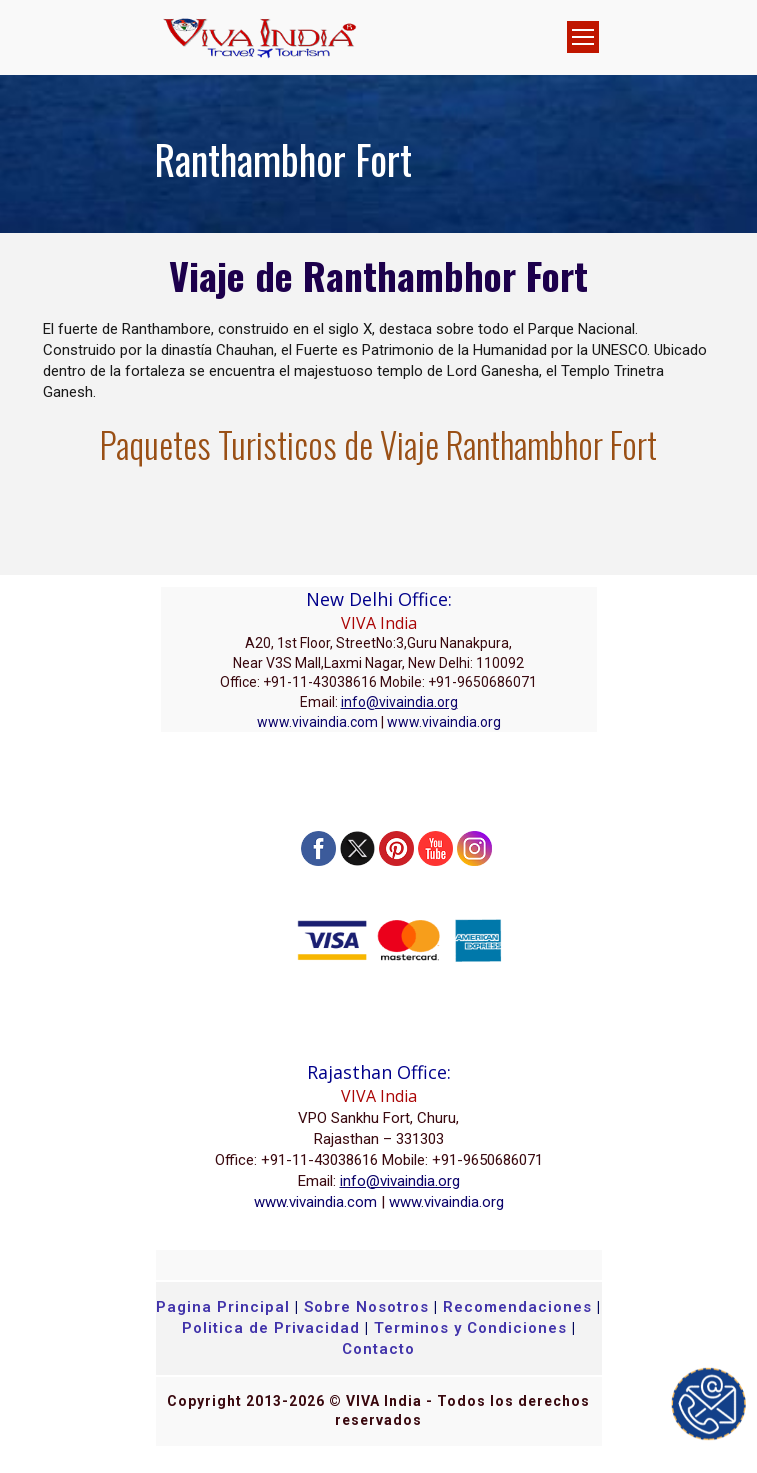  Describe the element at coordinates (517, 1307) in the screenshot. I see `Recomendaciones` at that location.